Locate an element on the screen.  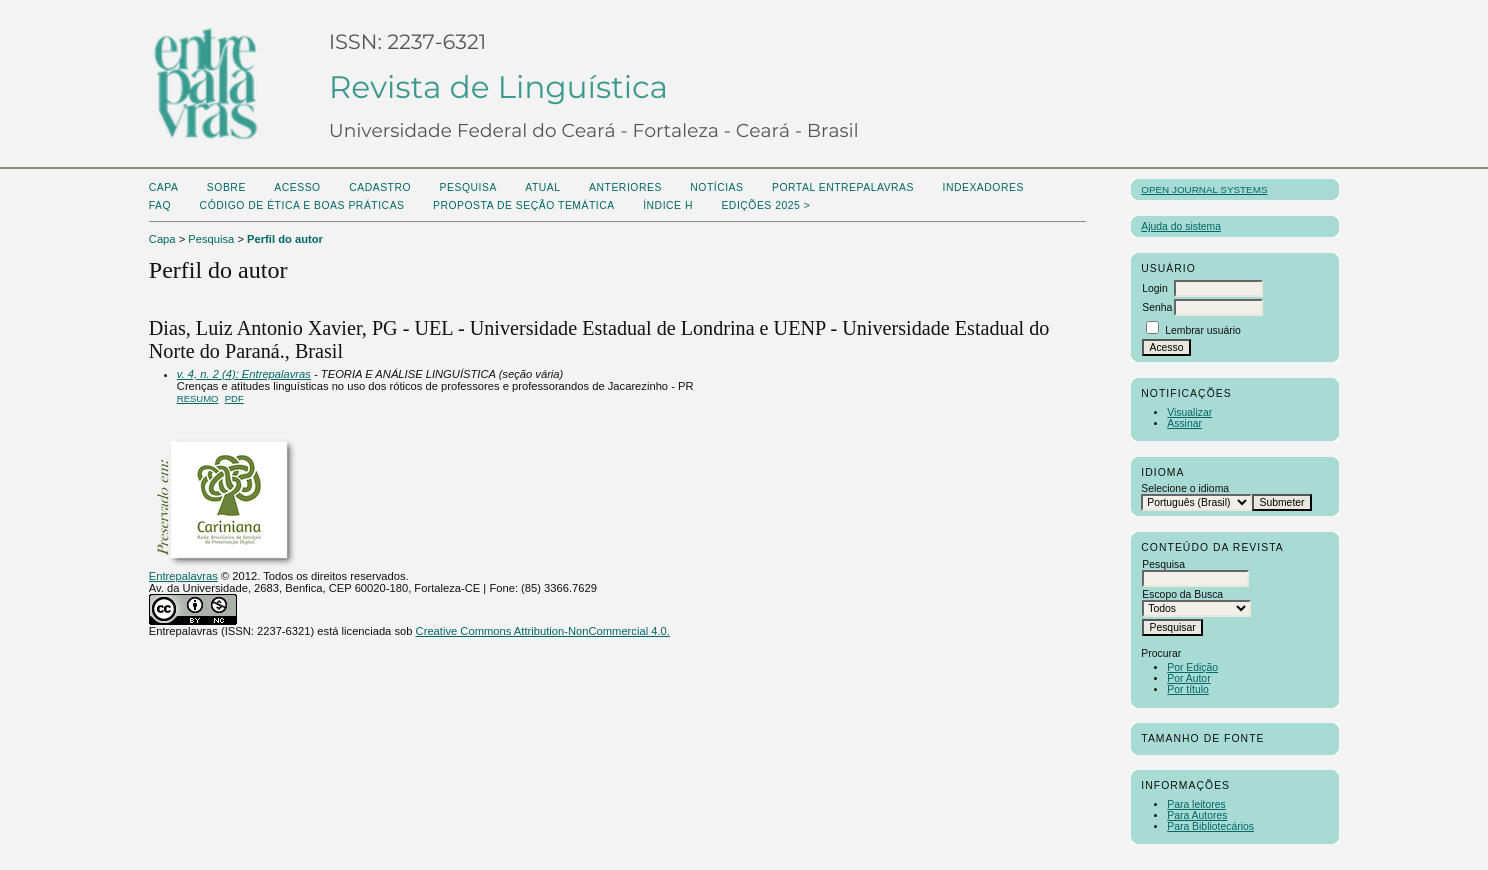
Capa is located at coordinates (164, 187).